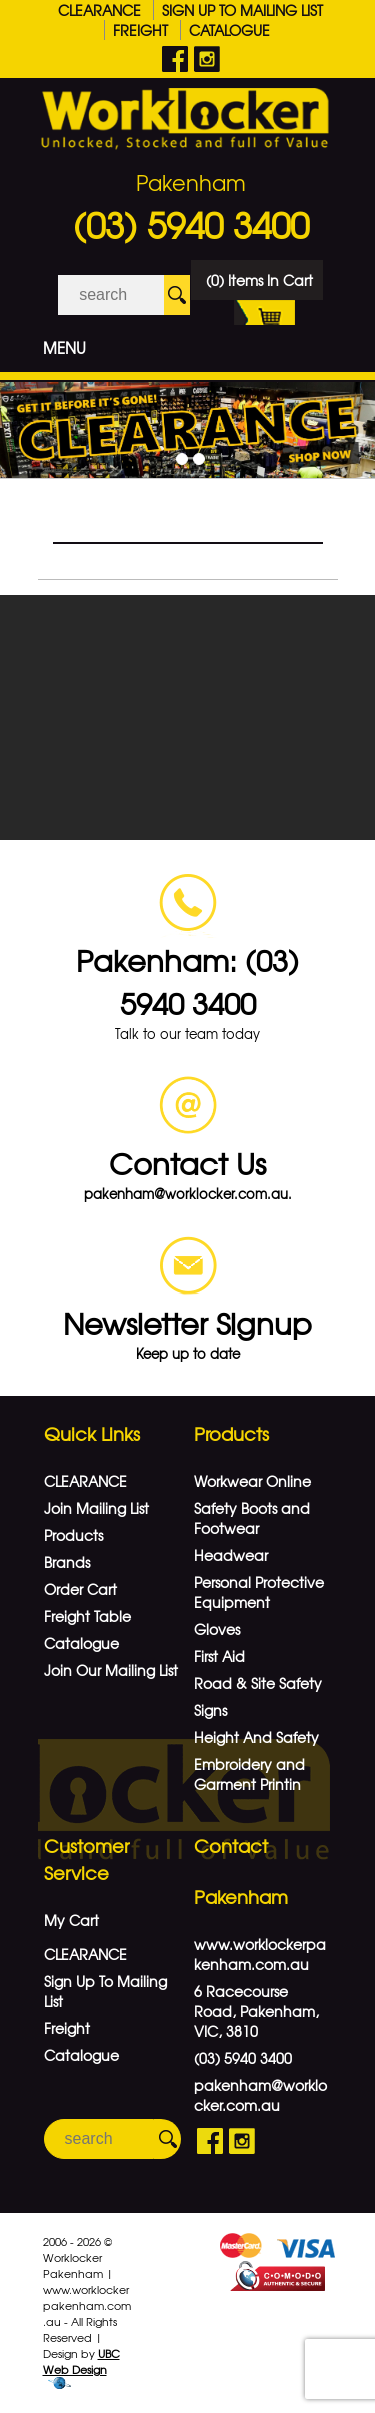 The image size is (375, 2413). I want to click on (03) 5940 3400, so click(191, 224).